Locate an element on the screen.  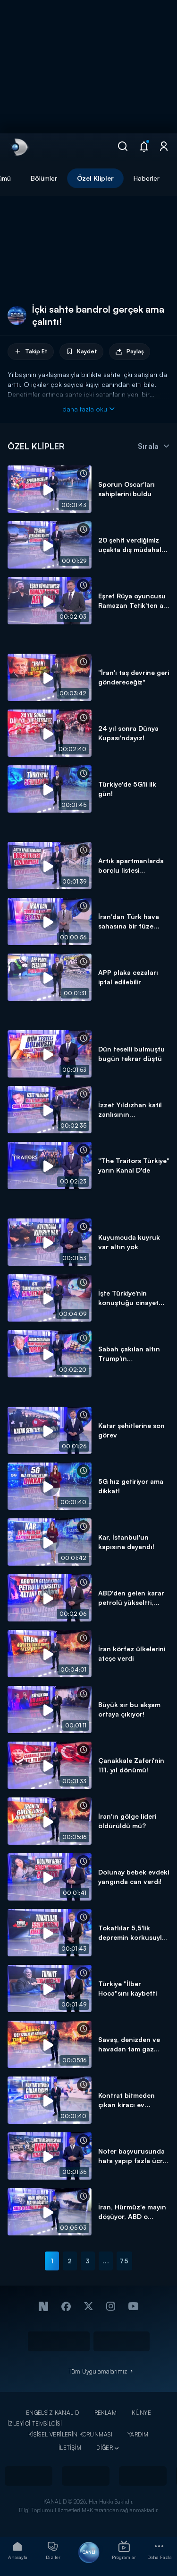
REKLAM is located at coordinates (105, 2412).